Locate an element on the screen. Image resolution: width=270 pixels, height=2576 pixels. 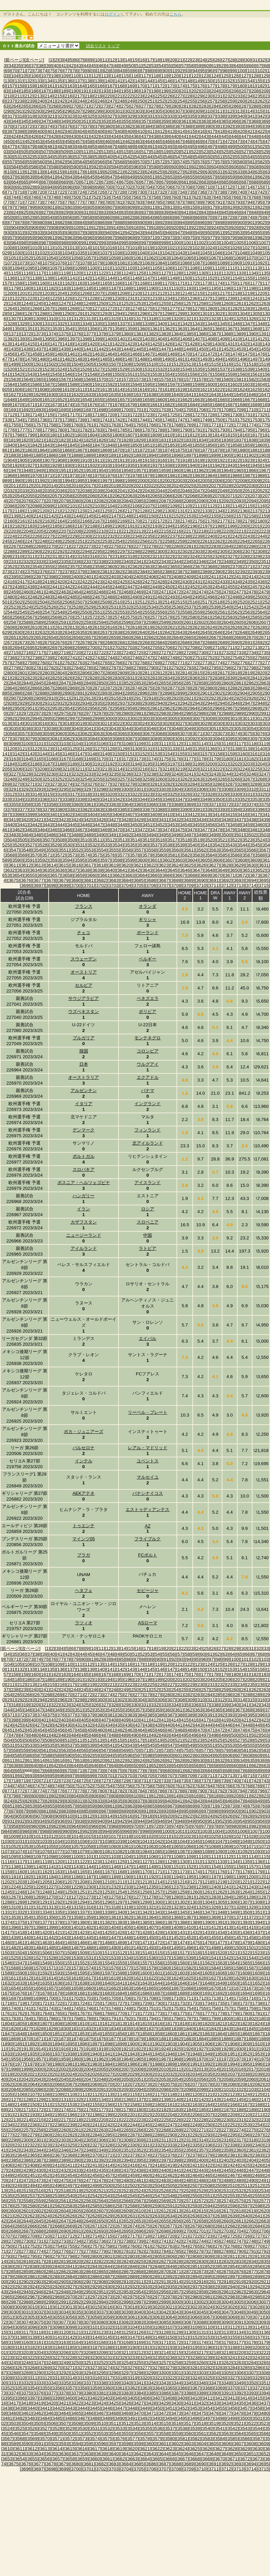
[2131] is located at coordinates (180, 510).